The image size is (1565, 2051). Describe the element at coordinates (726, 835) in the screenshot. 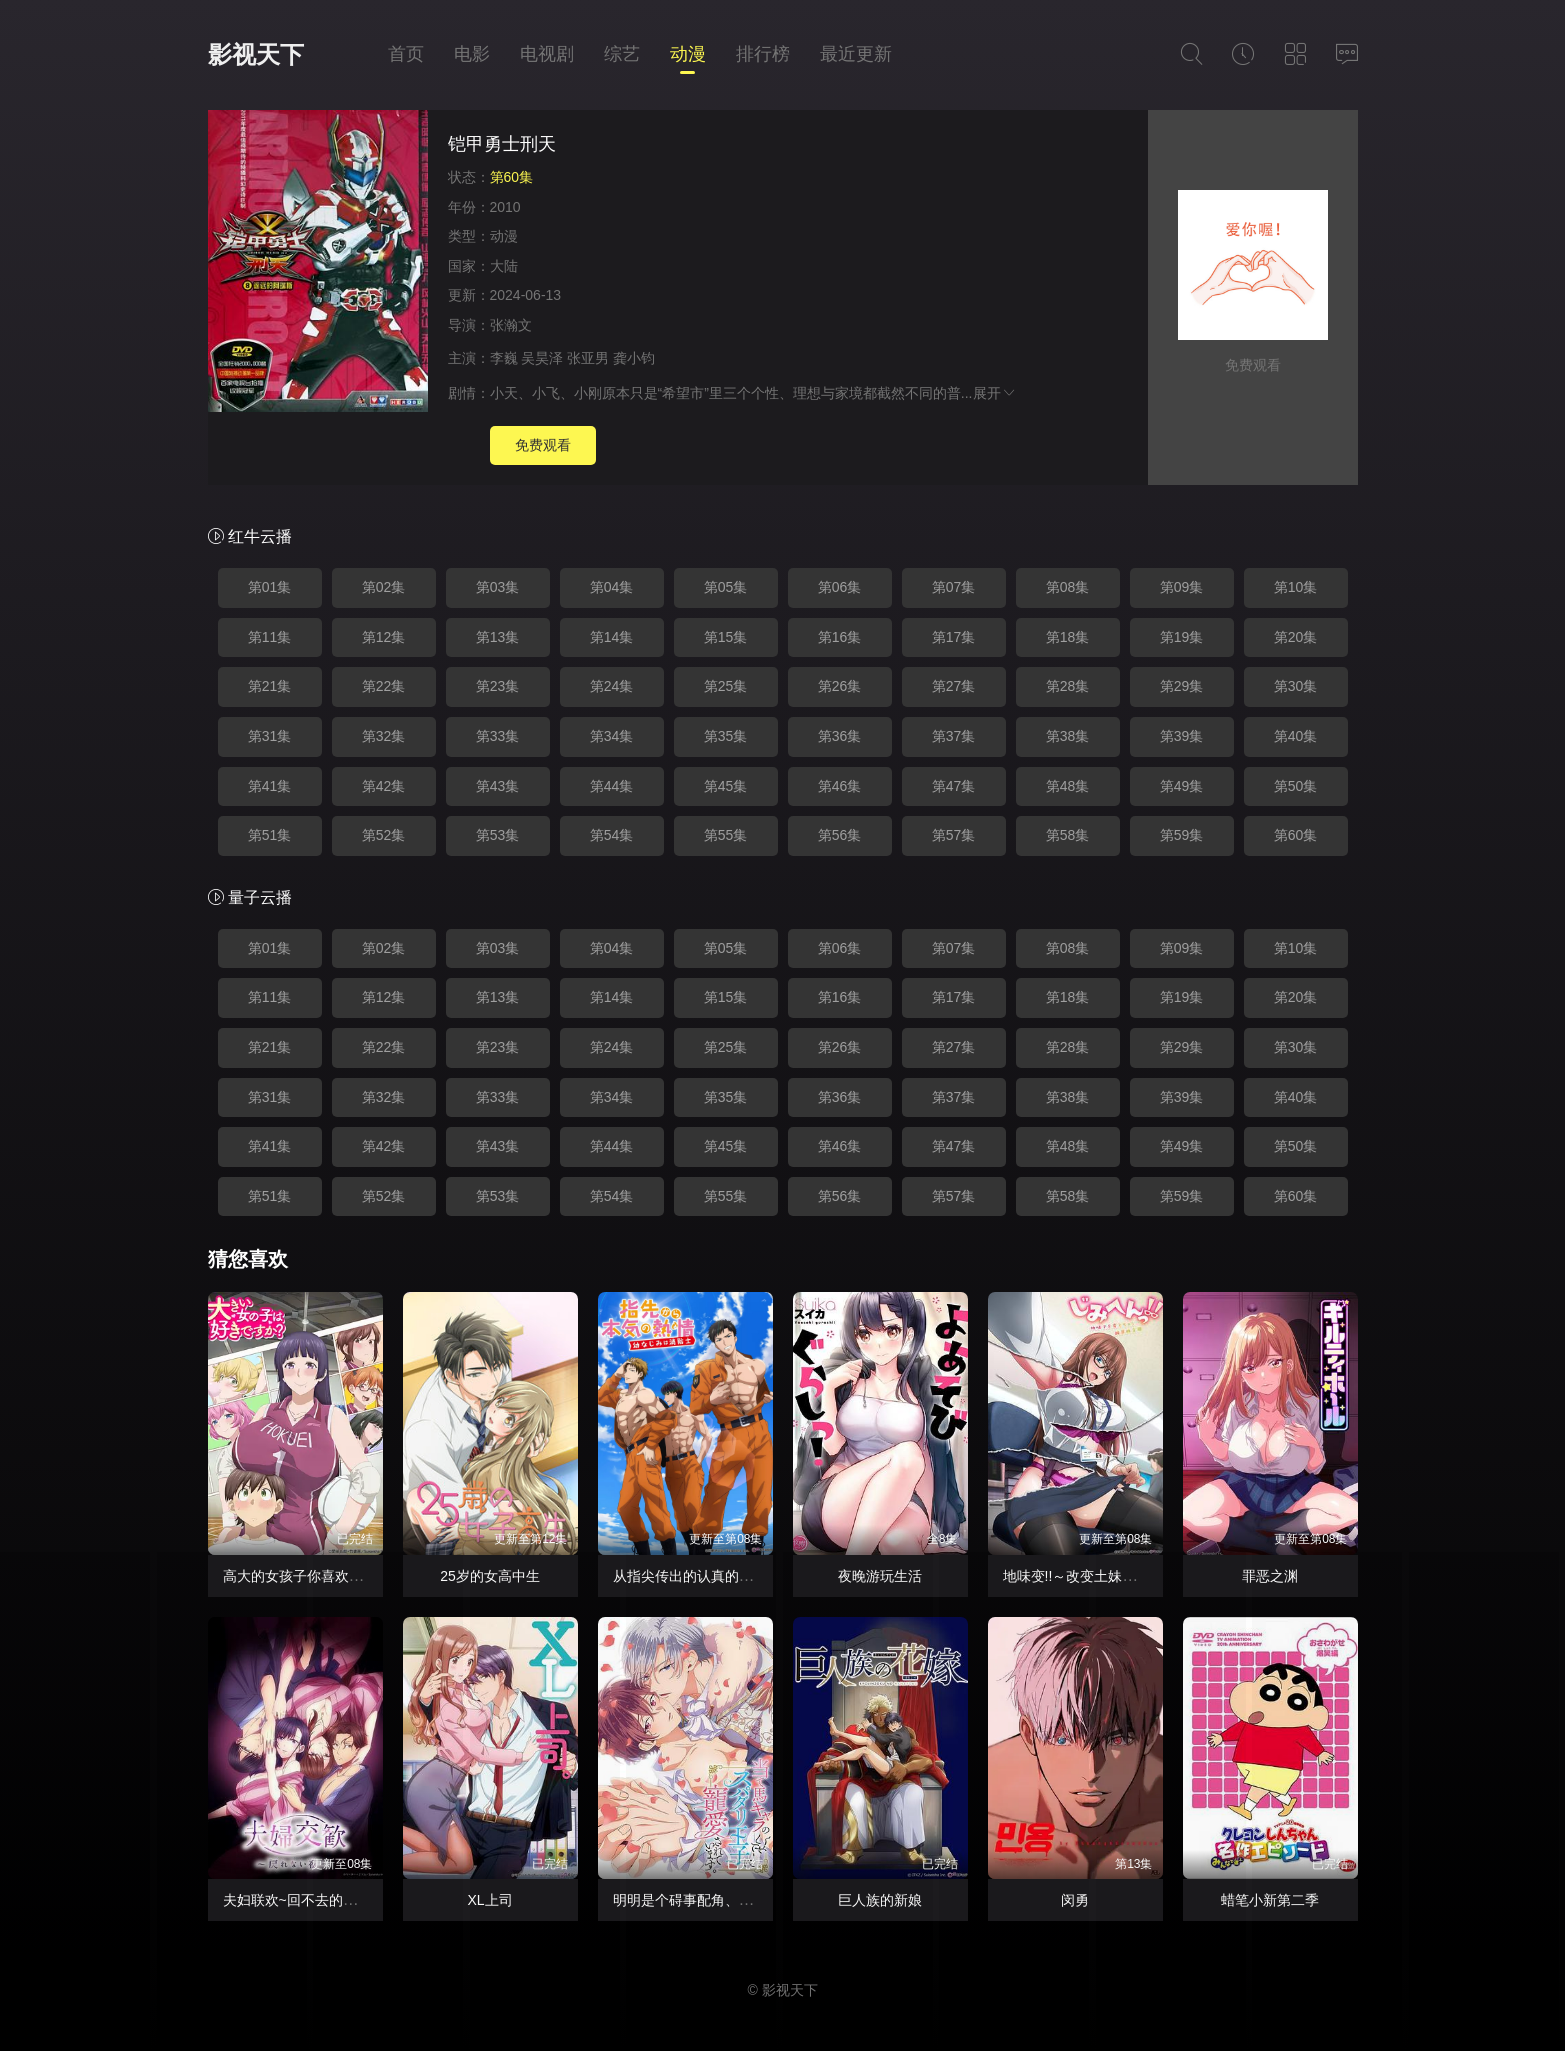

I see `第55集` at that location.